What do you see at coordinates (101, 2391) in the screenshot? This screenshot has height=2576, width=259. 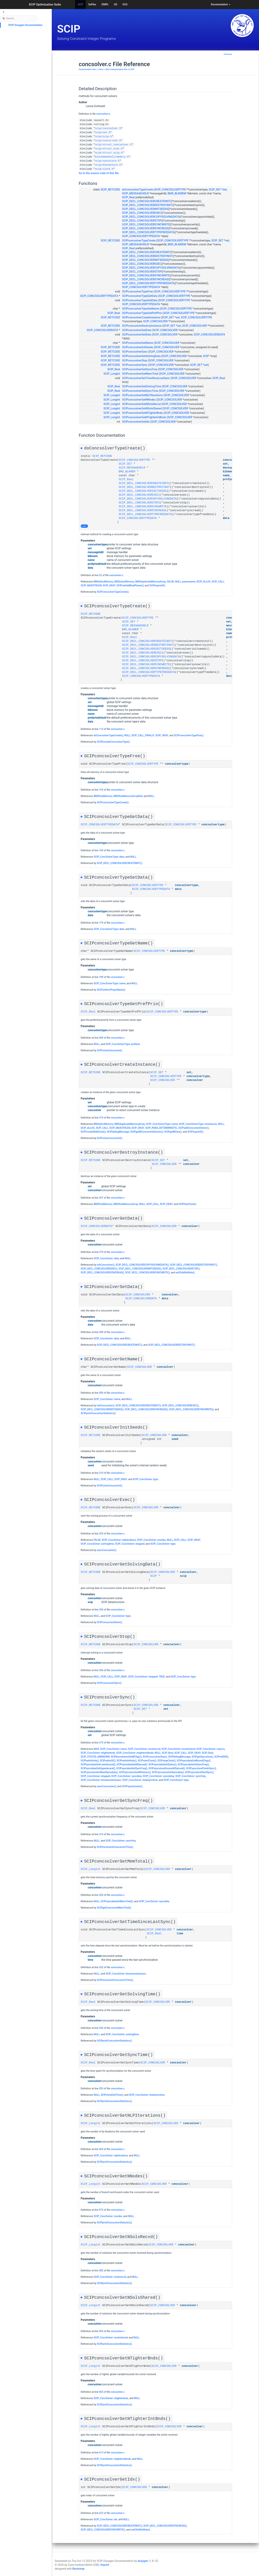 I see `603` at bounding box center [101, 2391].